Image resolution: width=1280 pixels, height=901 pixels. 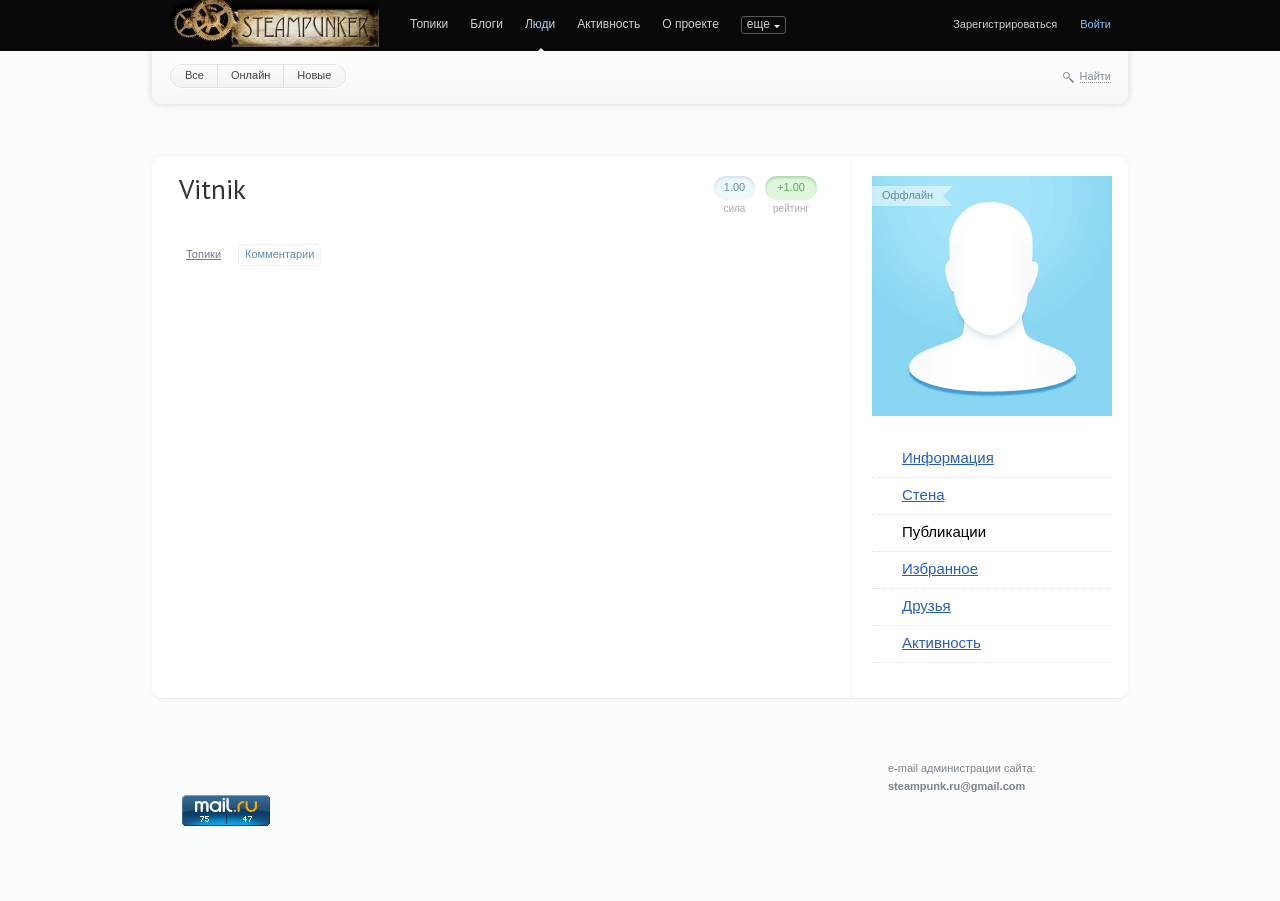 I want to click on Активность, so click(x=608, y=24).